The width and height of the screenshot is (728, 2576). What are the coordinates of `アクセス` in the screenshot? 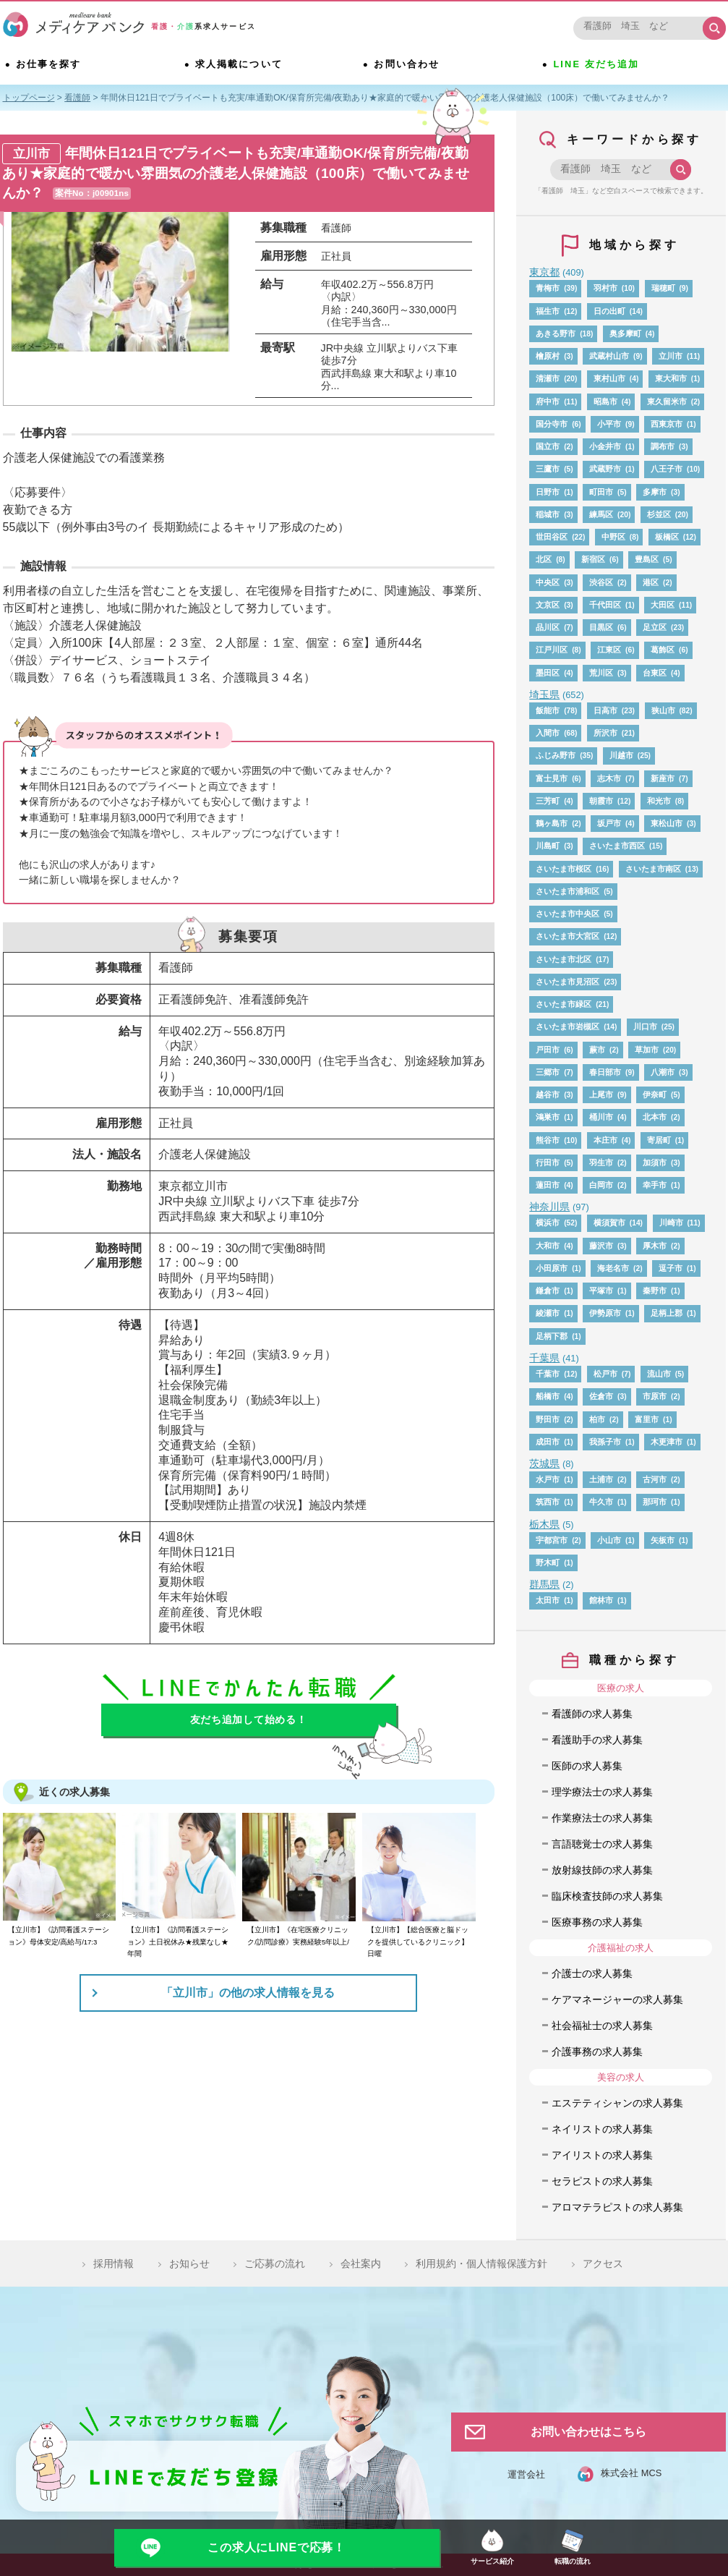 It's located at (603, 2263).